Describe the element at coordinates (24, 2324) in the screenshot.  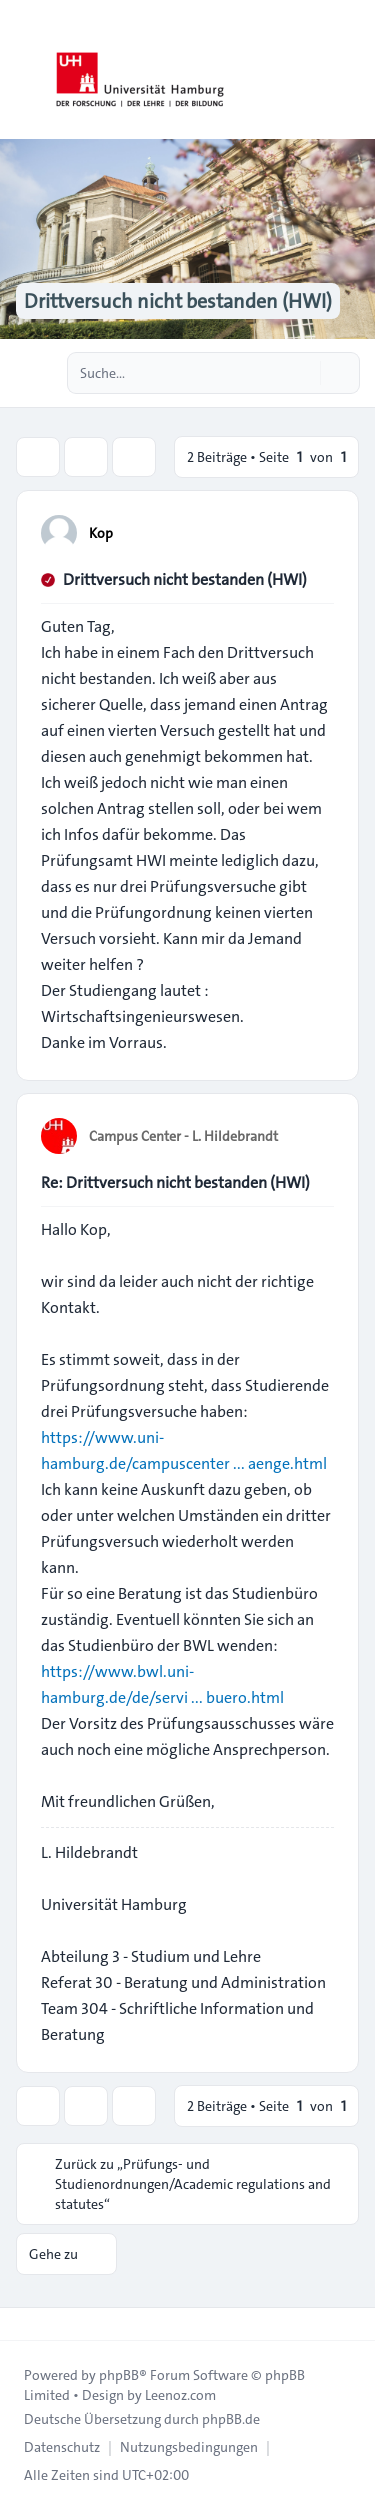
I see `[Toggle footer navigation]` at that location.